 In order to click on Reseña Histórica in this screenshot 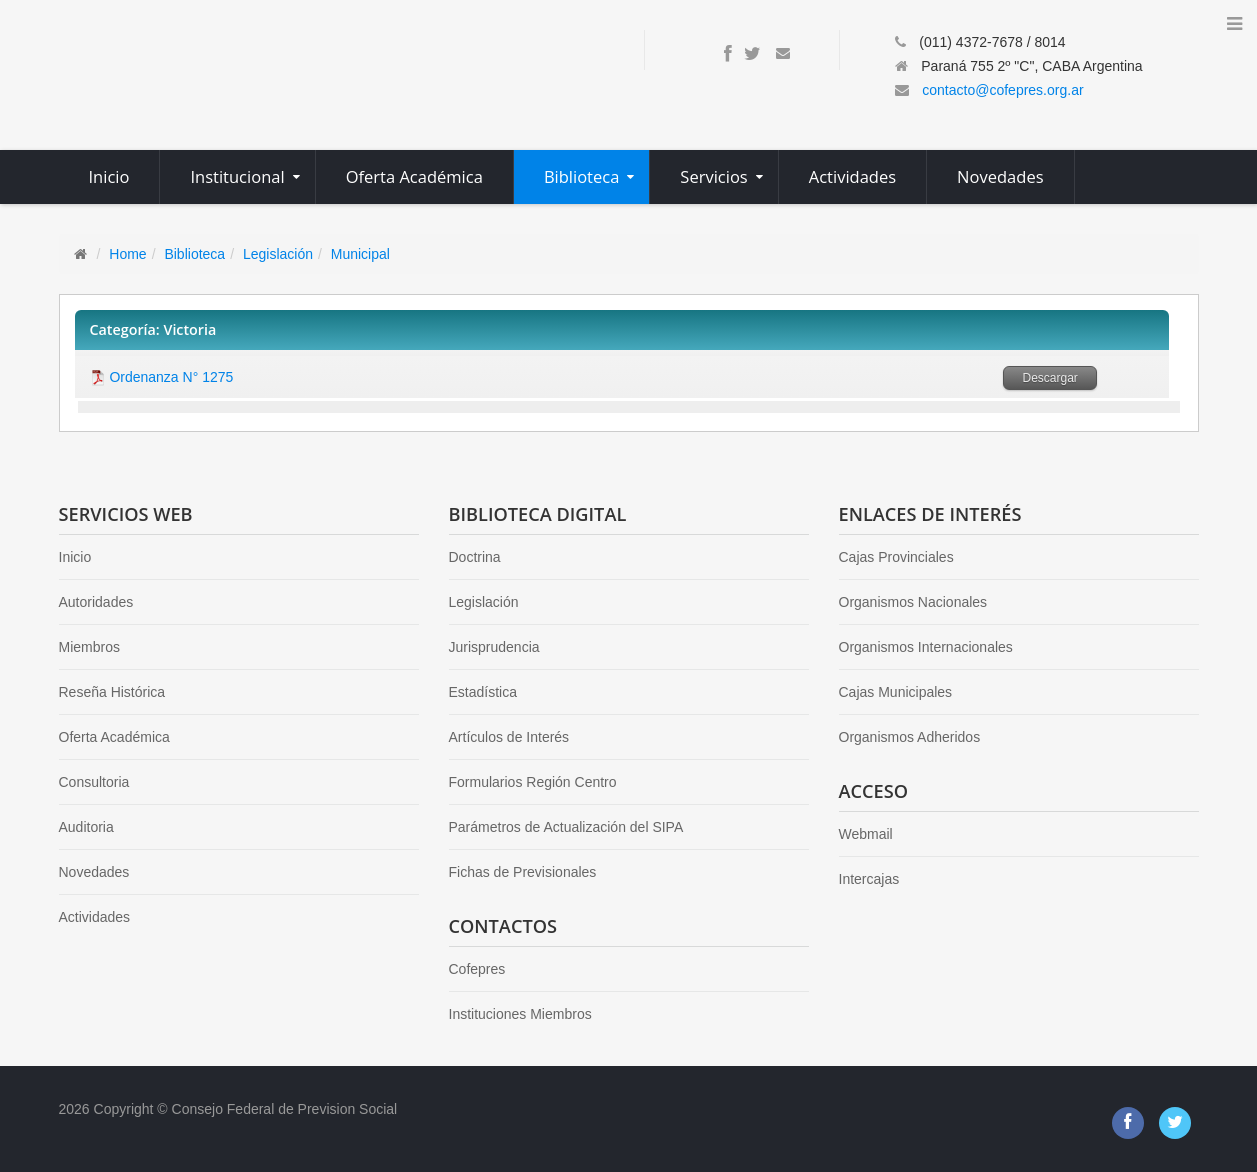, I will do `click(112, 692)`.